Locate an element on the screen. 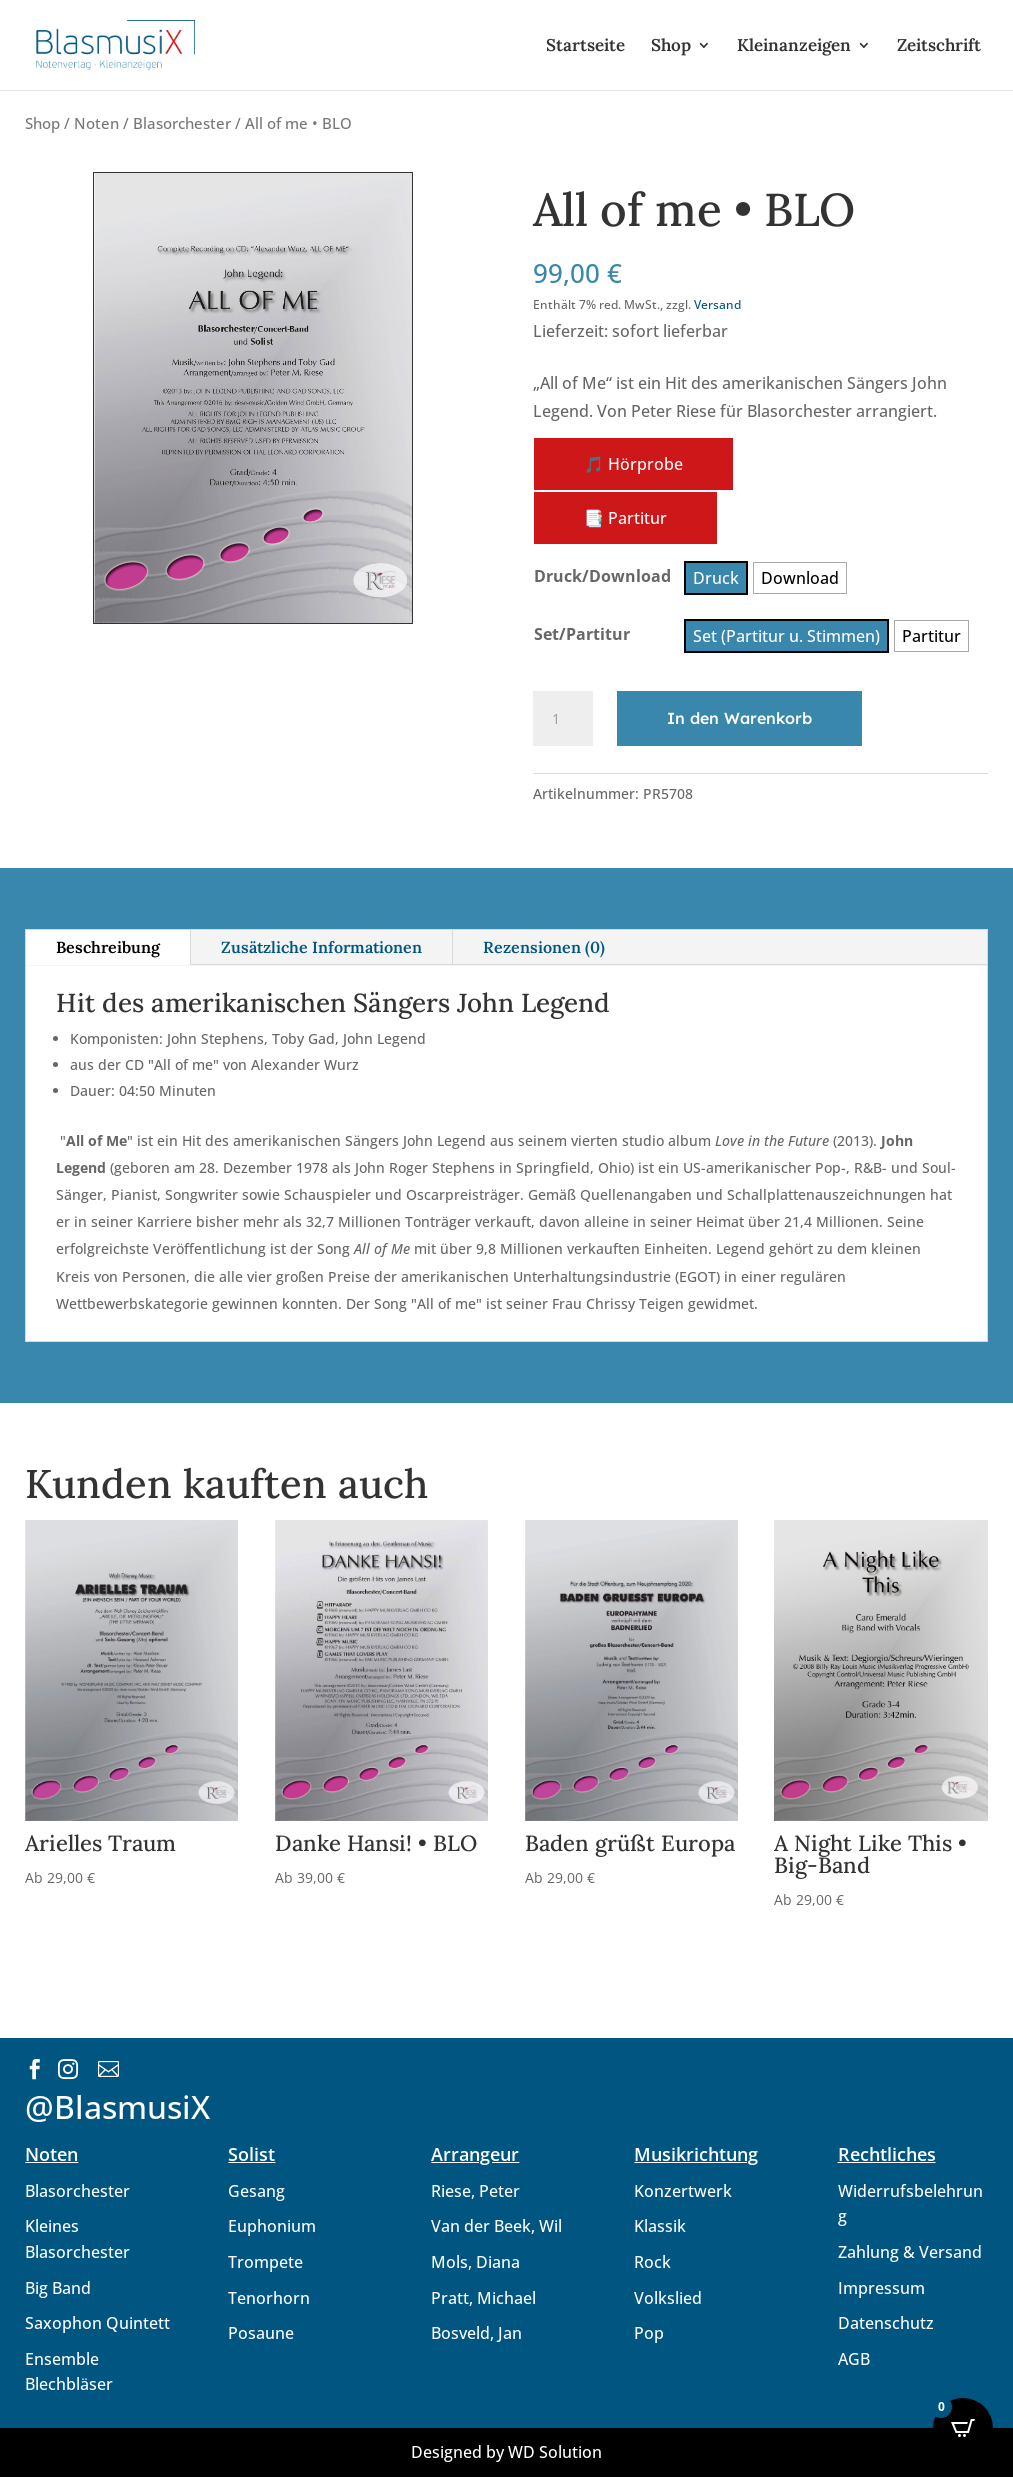 The width and height of the screenshot is (1013, 2478). Startseite is located at coordinates (585, 47).